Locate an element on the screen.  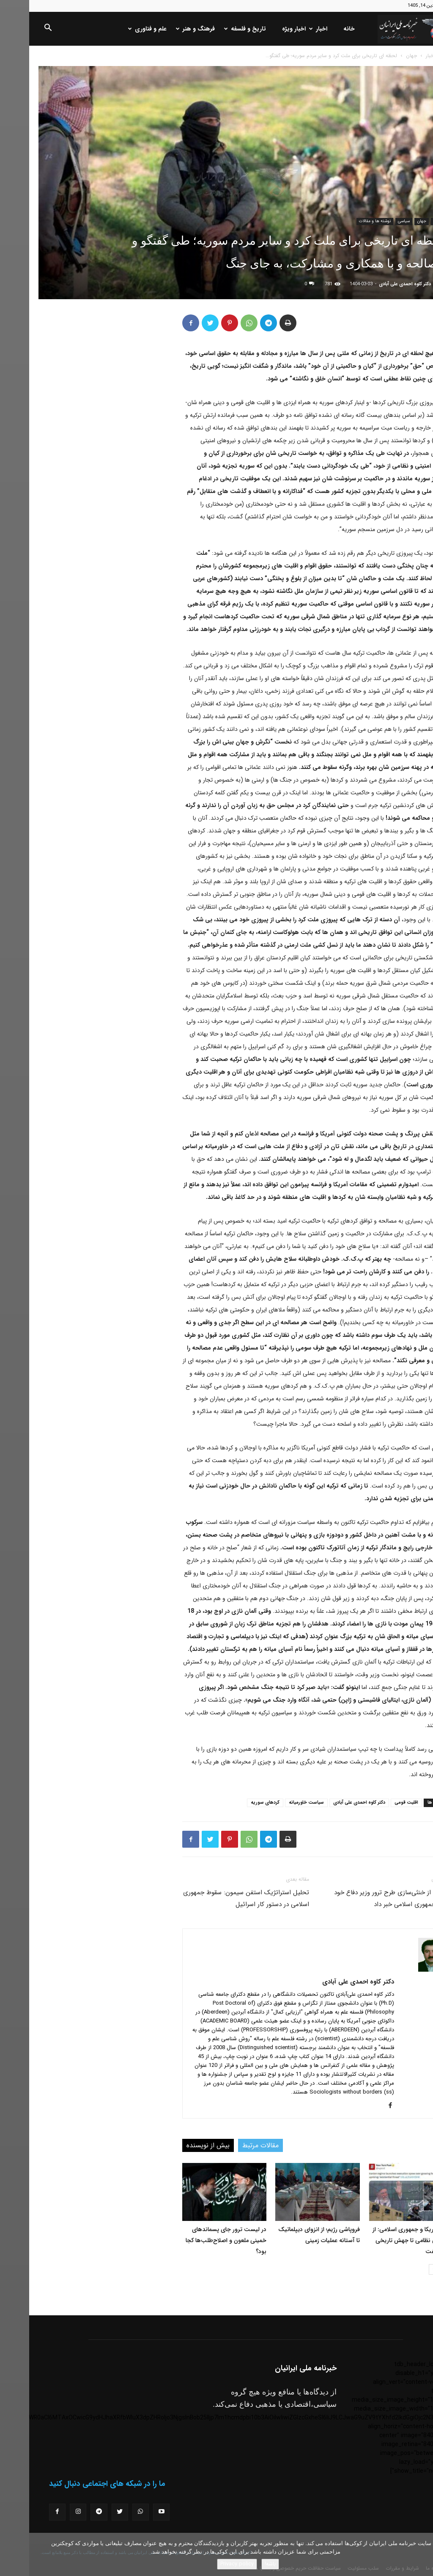
[prev-page] is located at coordinates (418, 2269).